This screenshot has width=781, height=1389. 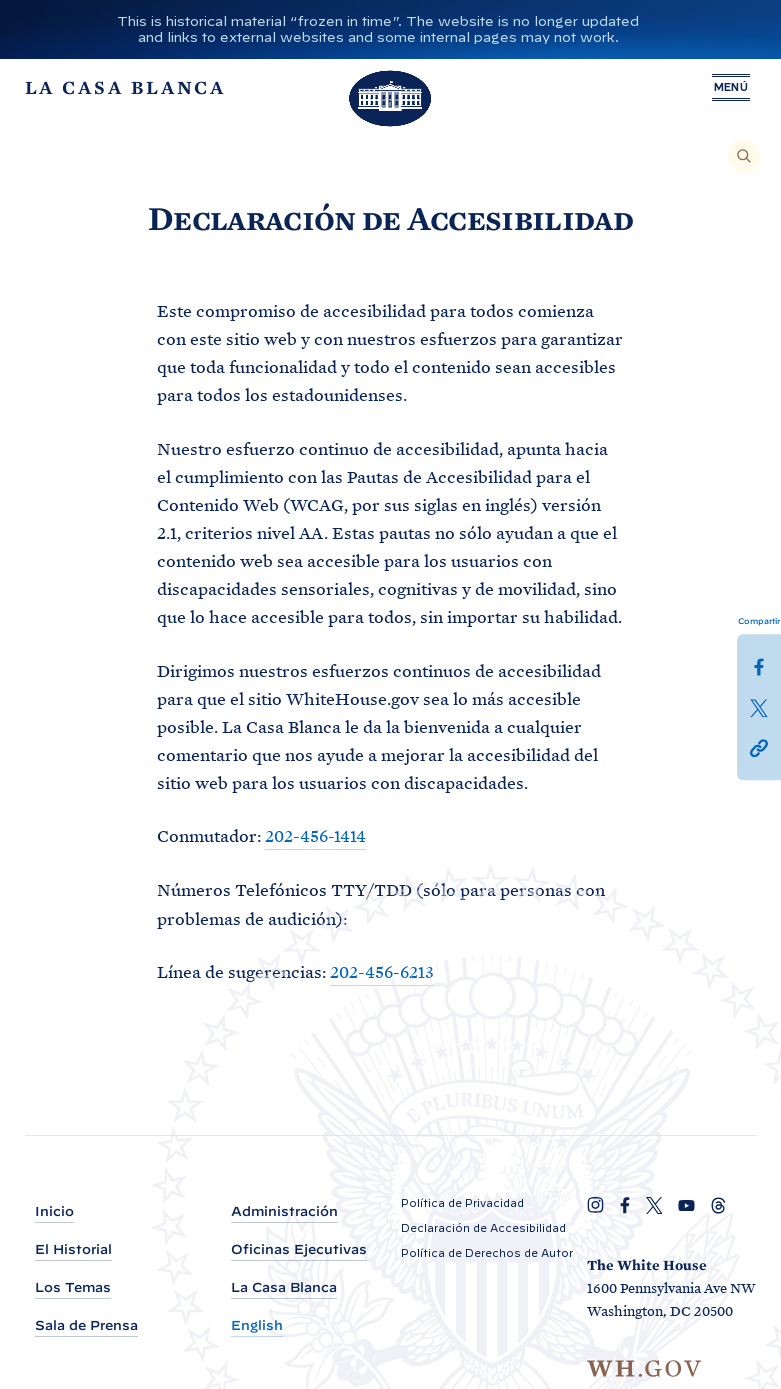 I want to click on Administración, so click(x=284, y=1211).